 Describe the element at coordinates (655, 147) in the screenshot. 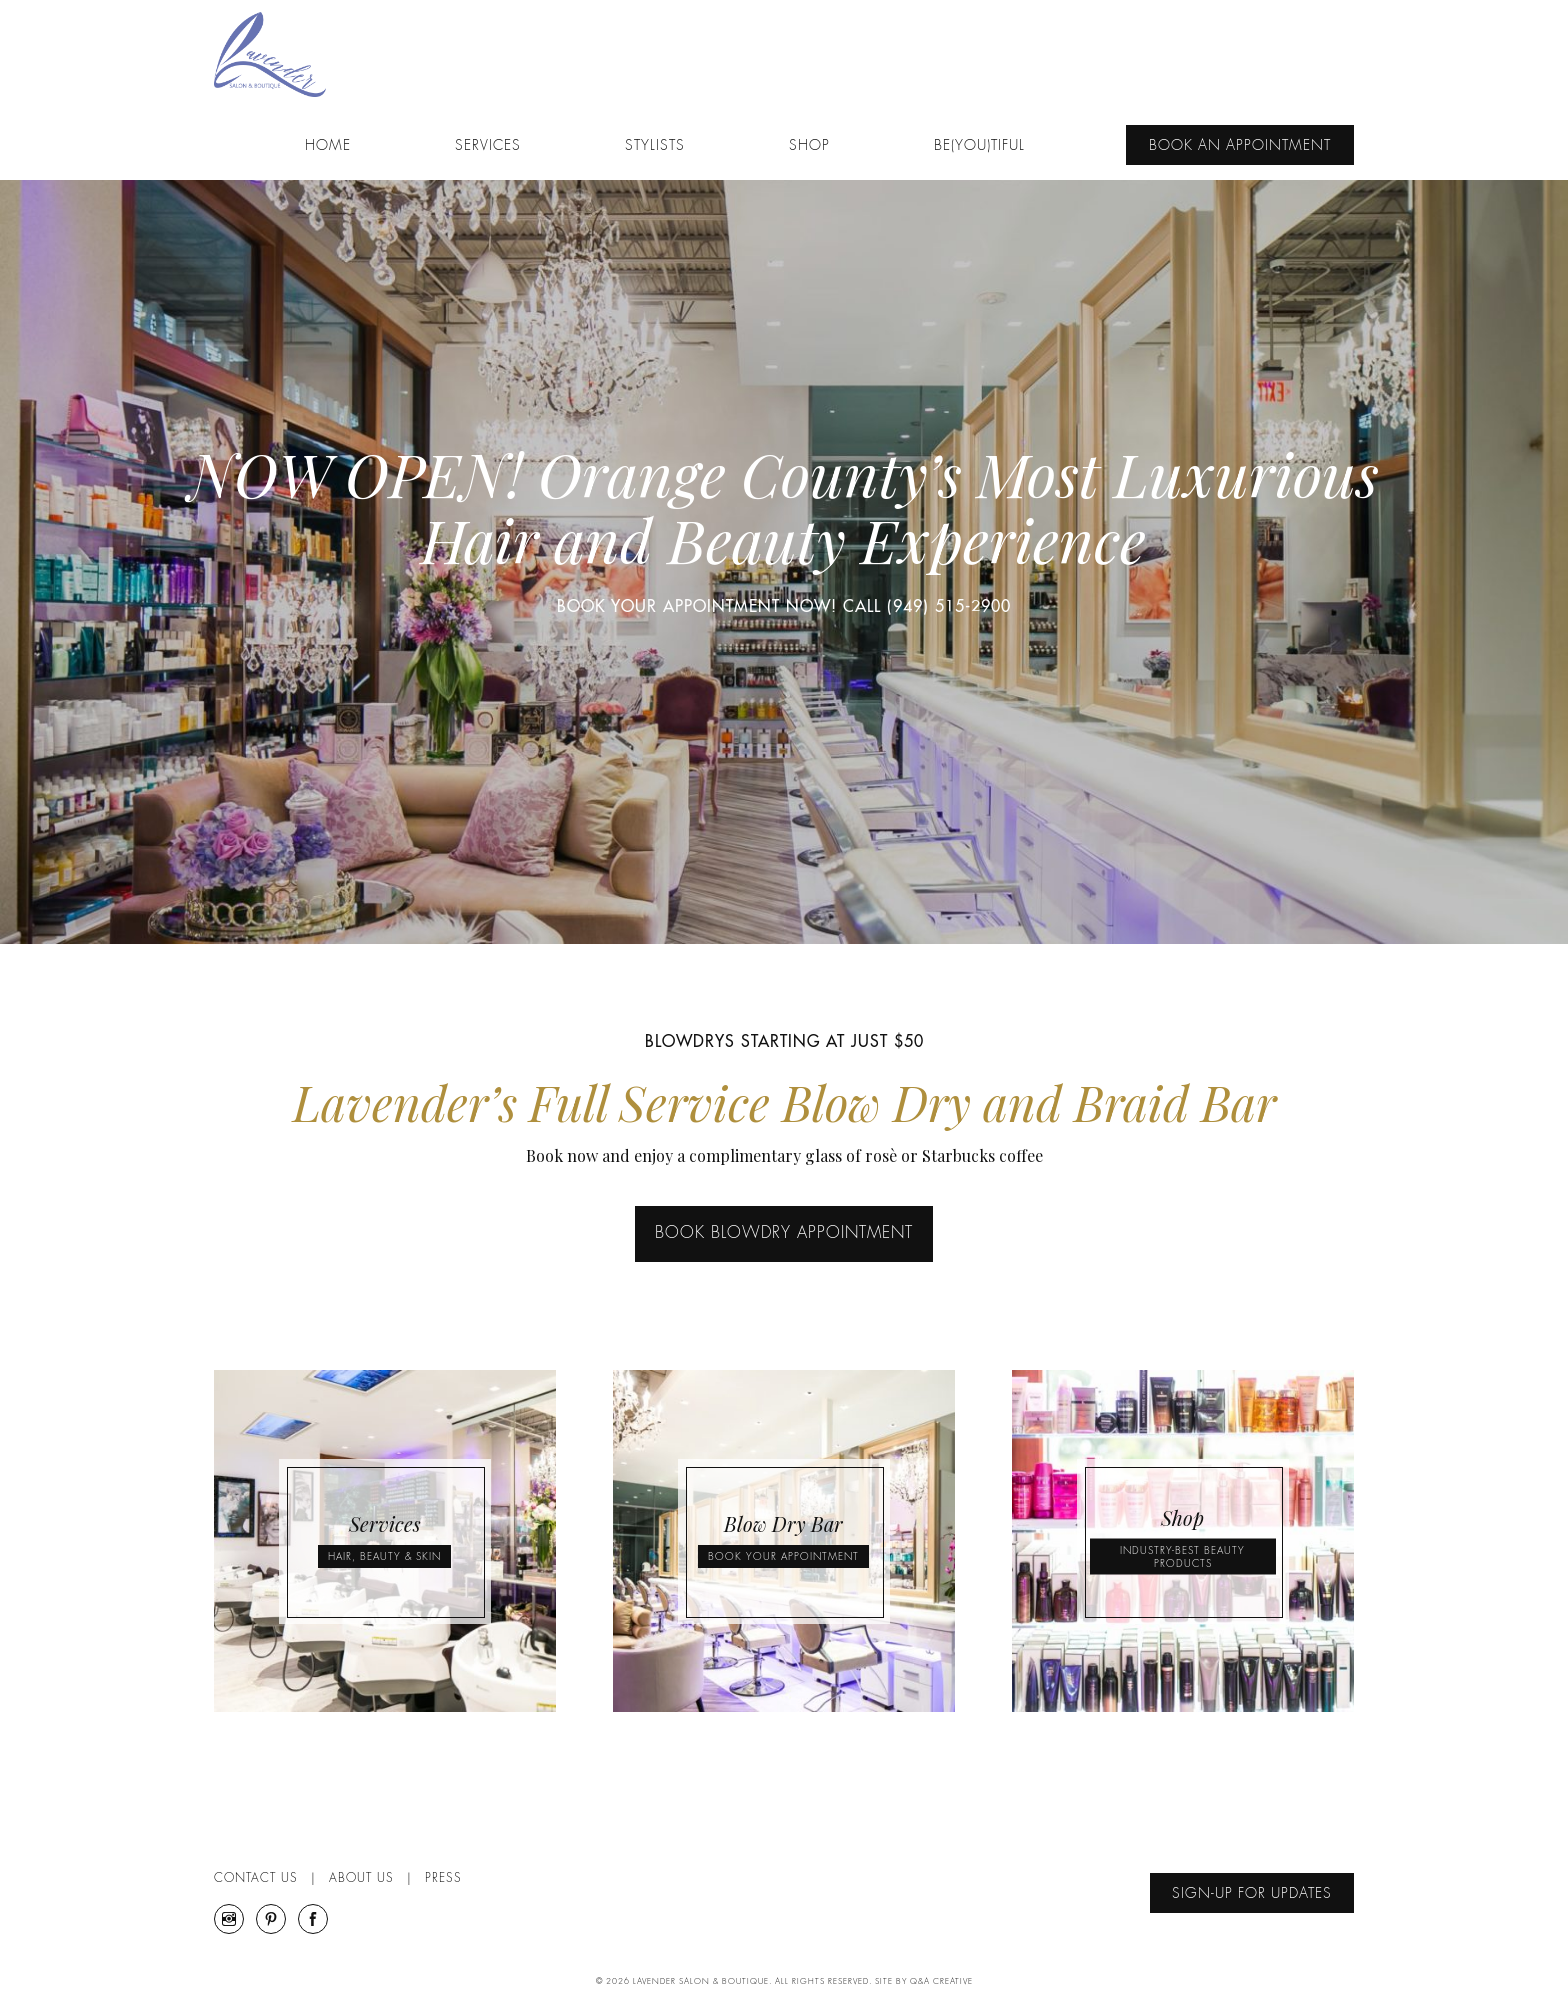

I see `Stylists` at that location.